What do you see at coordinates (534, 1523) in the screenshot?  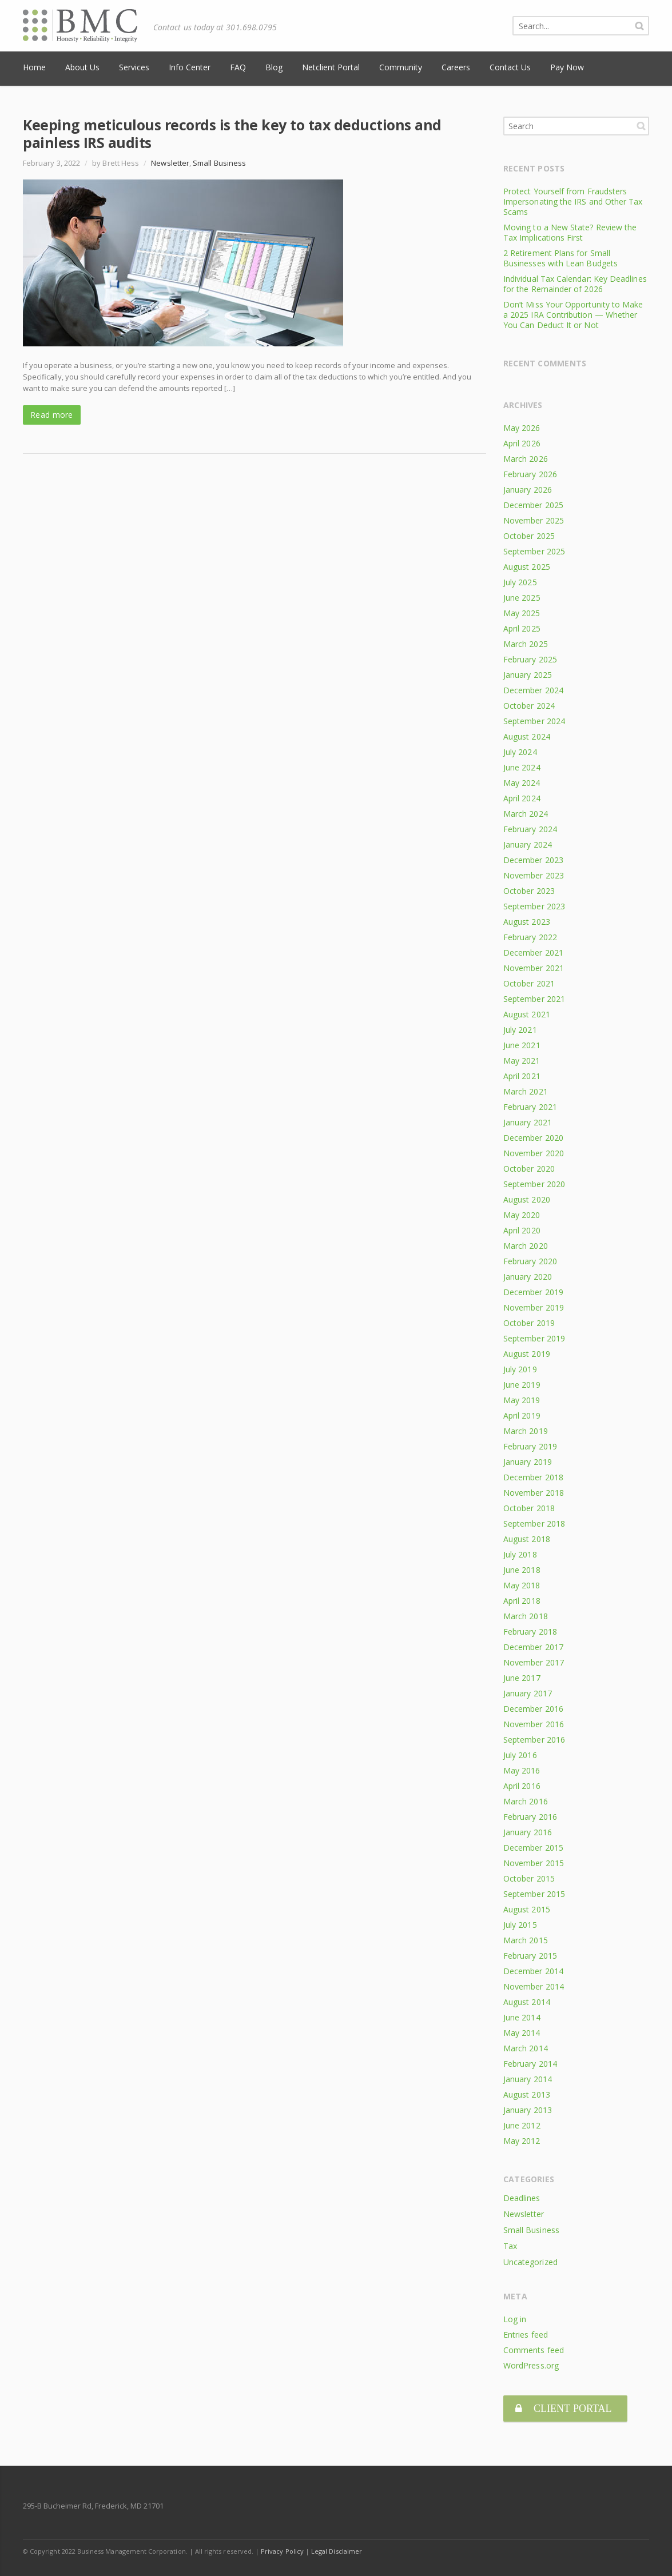 I see `September 2018` at bounding box center [534, 1523].